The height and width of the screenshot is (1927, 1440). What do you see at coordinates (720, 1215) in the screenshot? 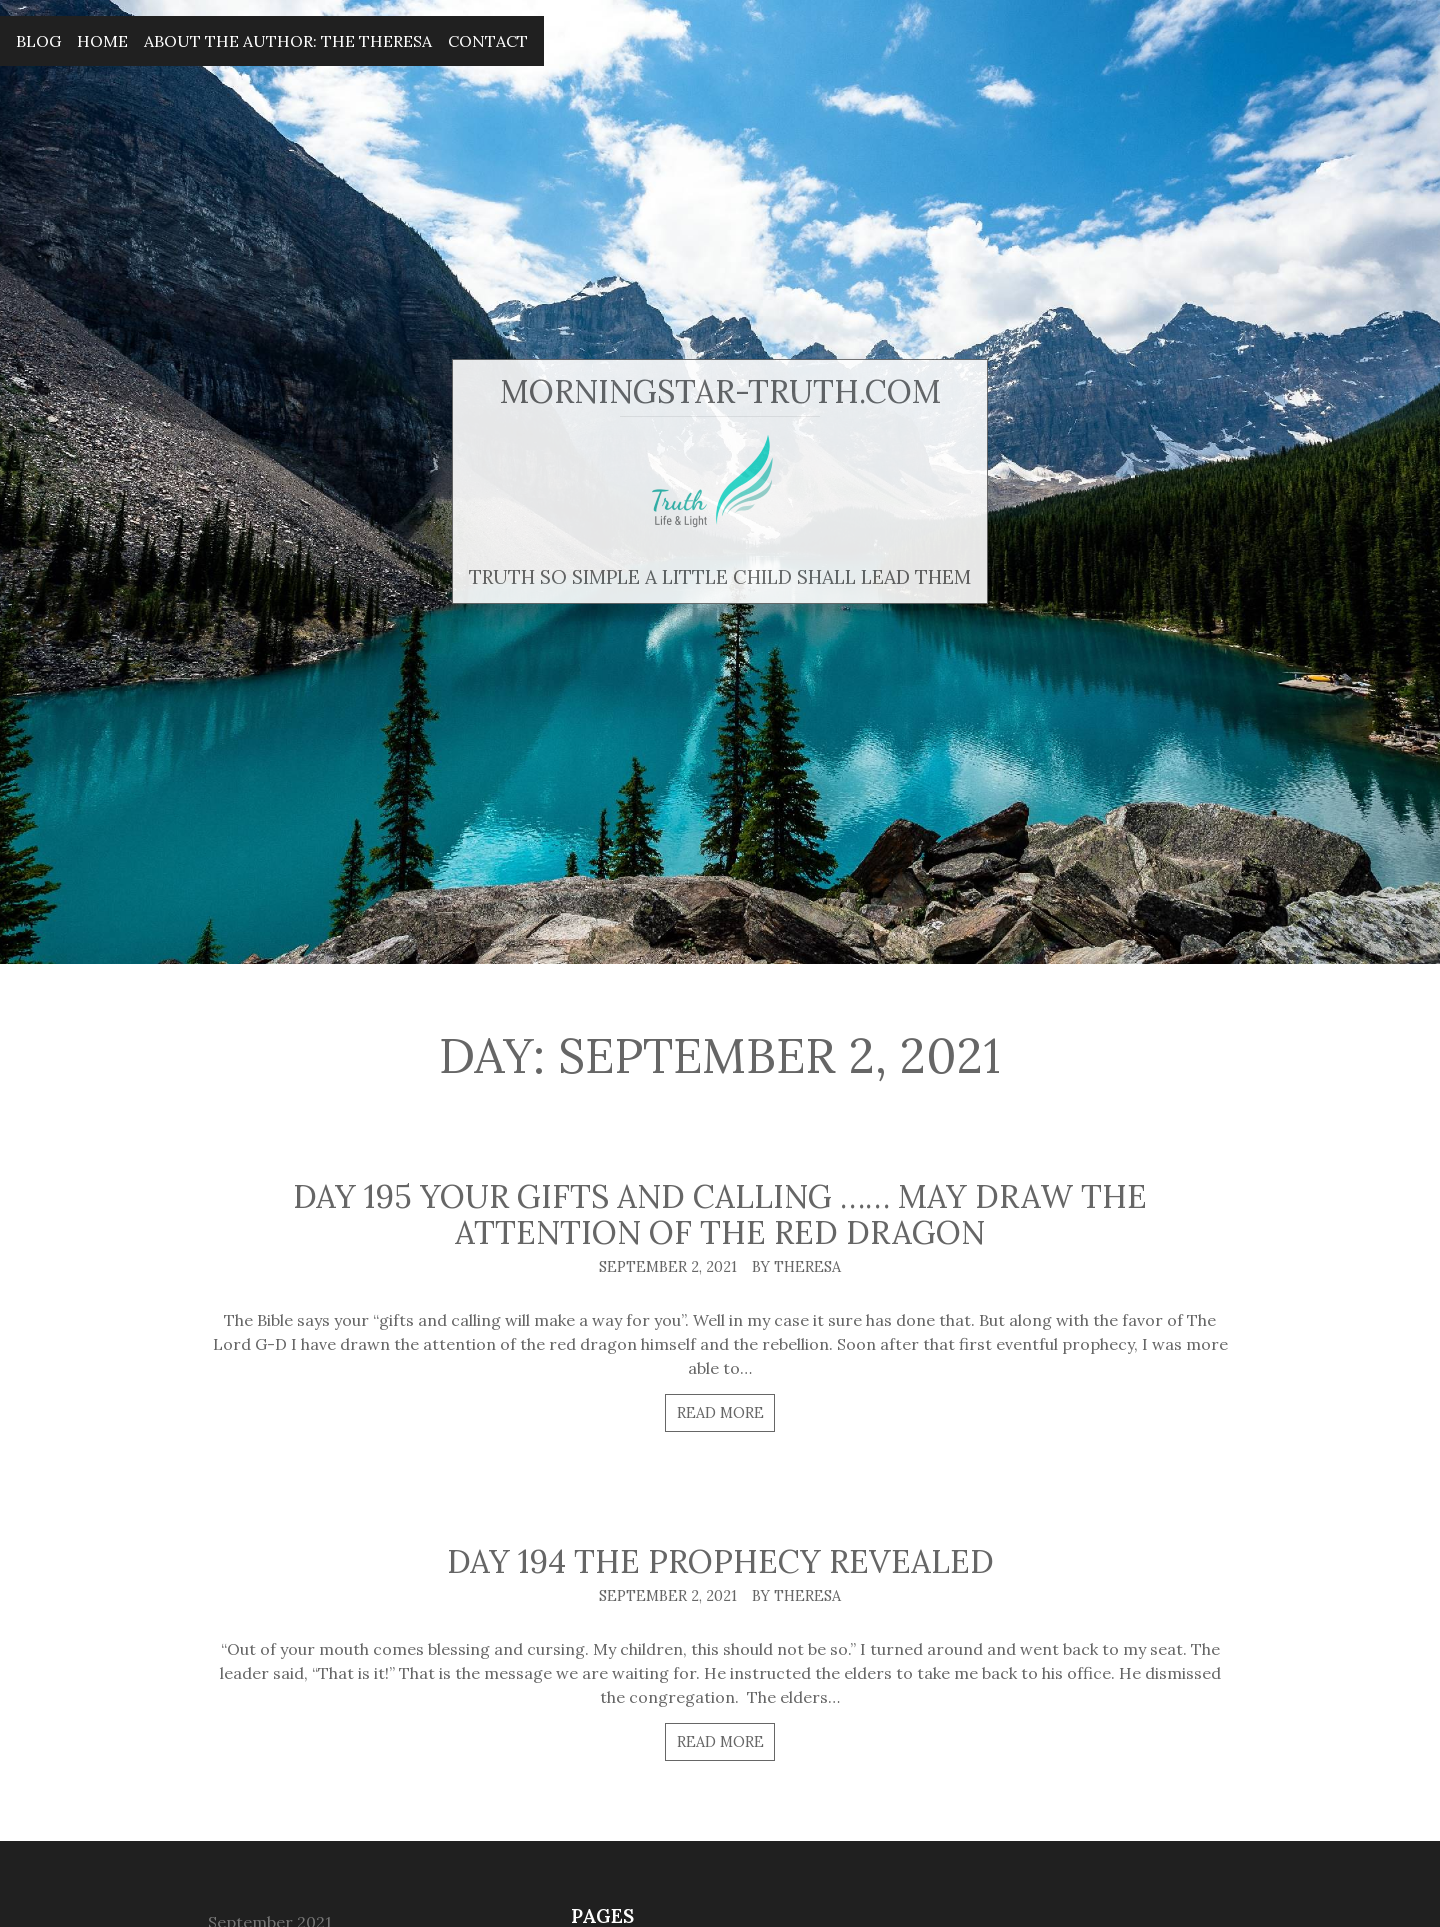
I see `Day 195 Your gifts and calling …… may draw the attention of the red dragon` at bounding box center [720, 1215].